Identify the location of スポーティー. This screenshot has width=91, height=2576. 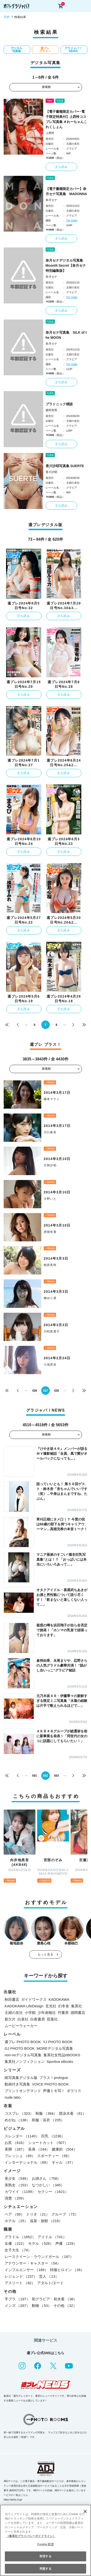
(54, 2156).